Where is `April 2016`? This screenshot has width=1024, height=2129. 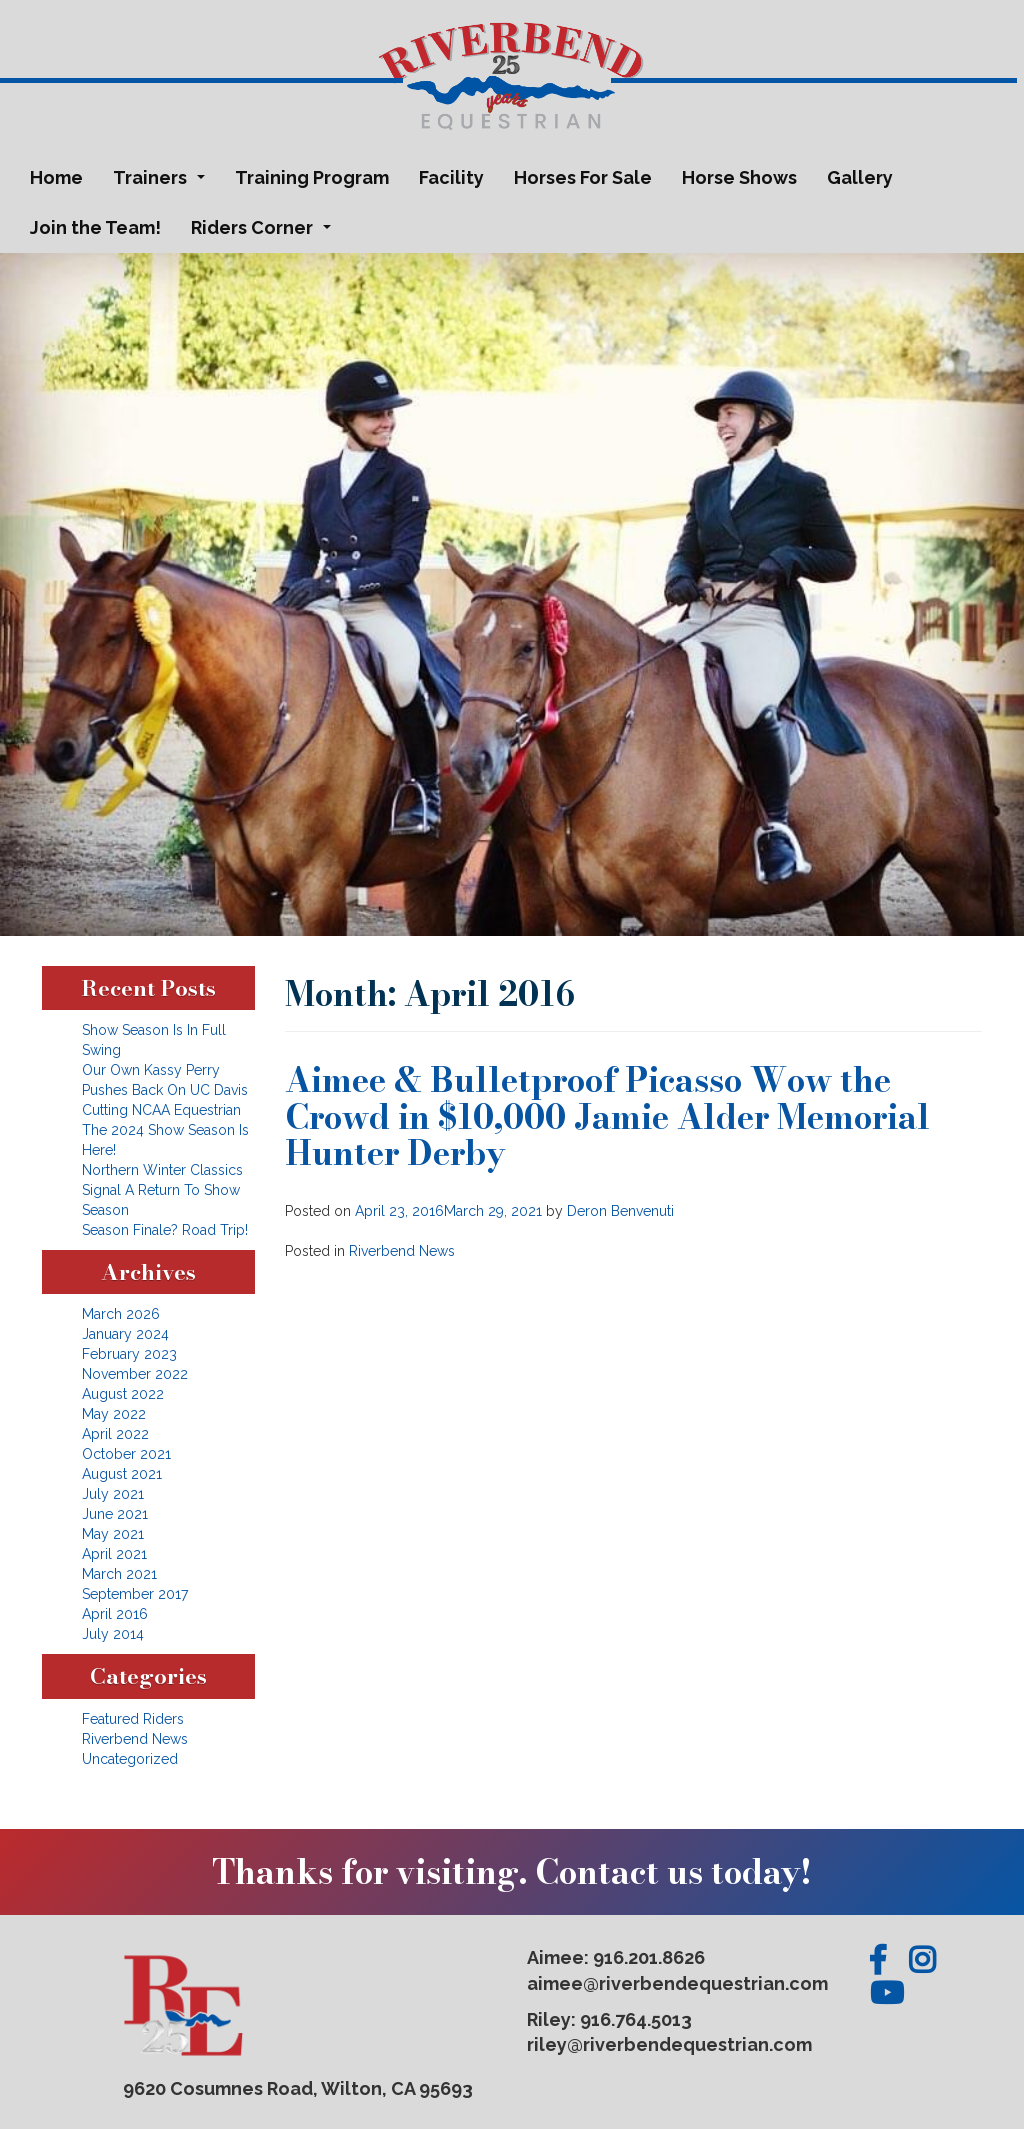 April 2016 is located at coordinates (115, 1614).